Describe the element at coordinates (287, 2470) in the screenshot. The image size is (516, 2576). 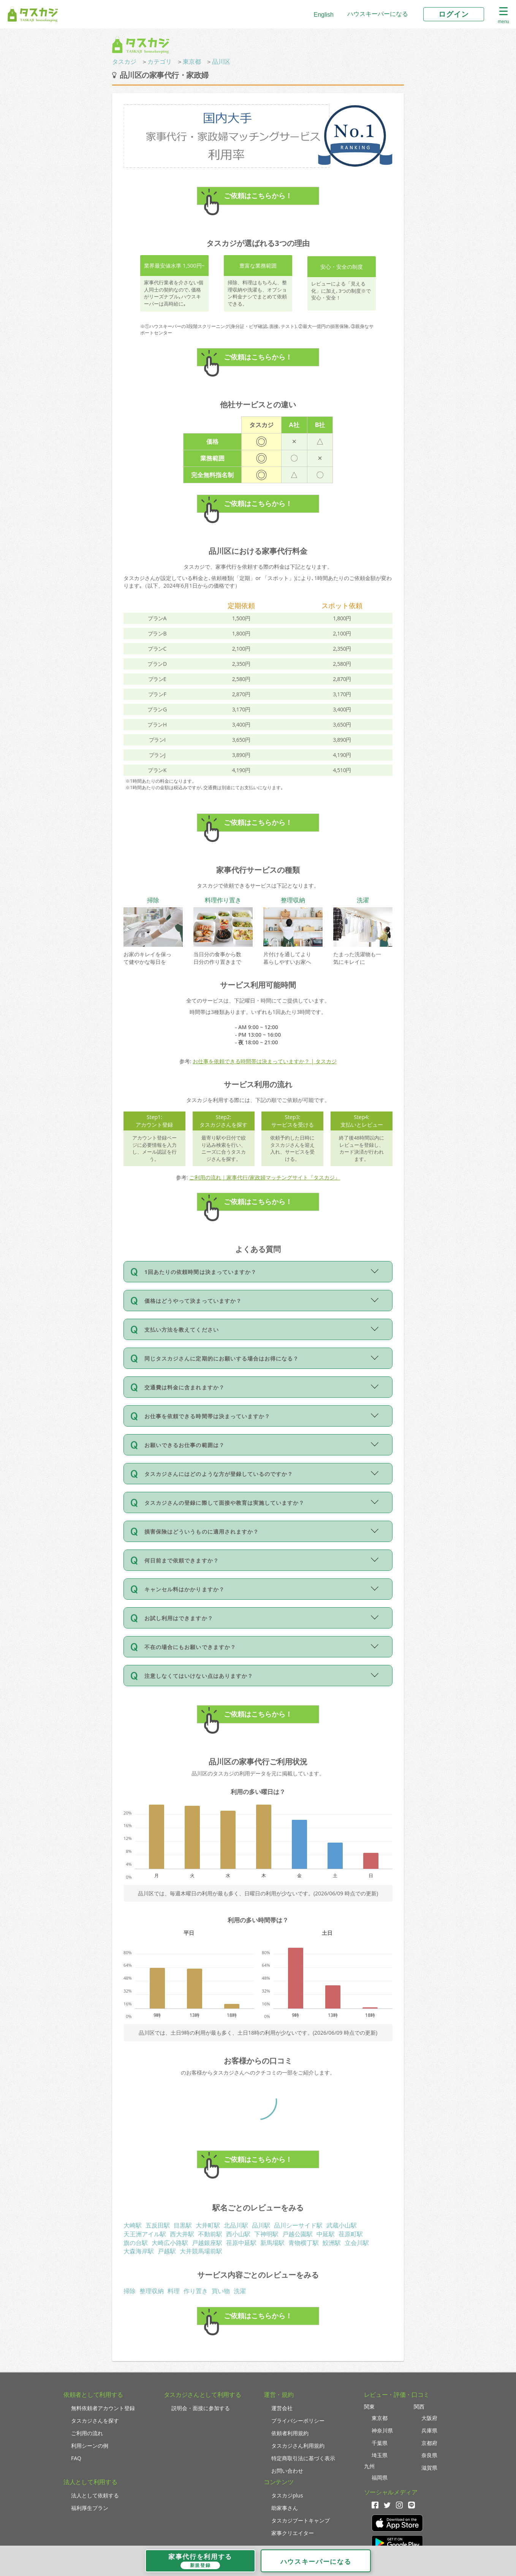
I see `お問い合わせ` at that location.